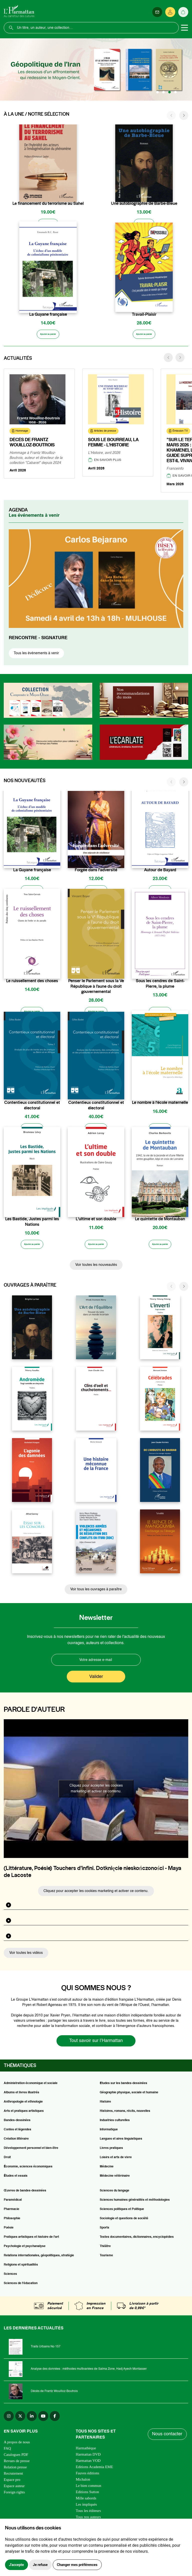 This screenshot has height=2576, width=192. I want to click on Théâtre, so click(105, 2255).